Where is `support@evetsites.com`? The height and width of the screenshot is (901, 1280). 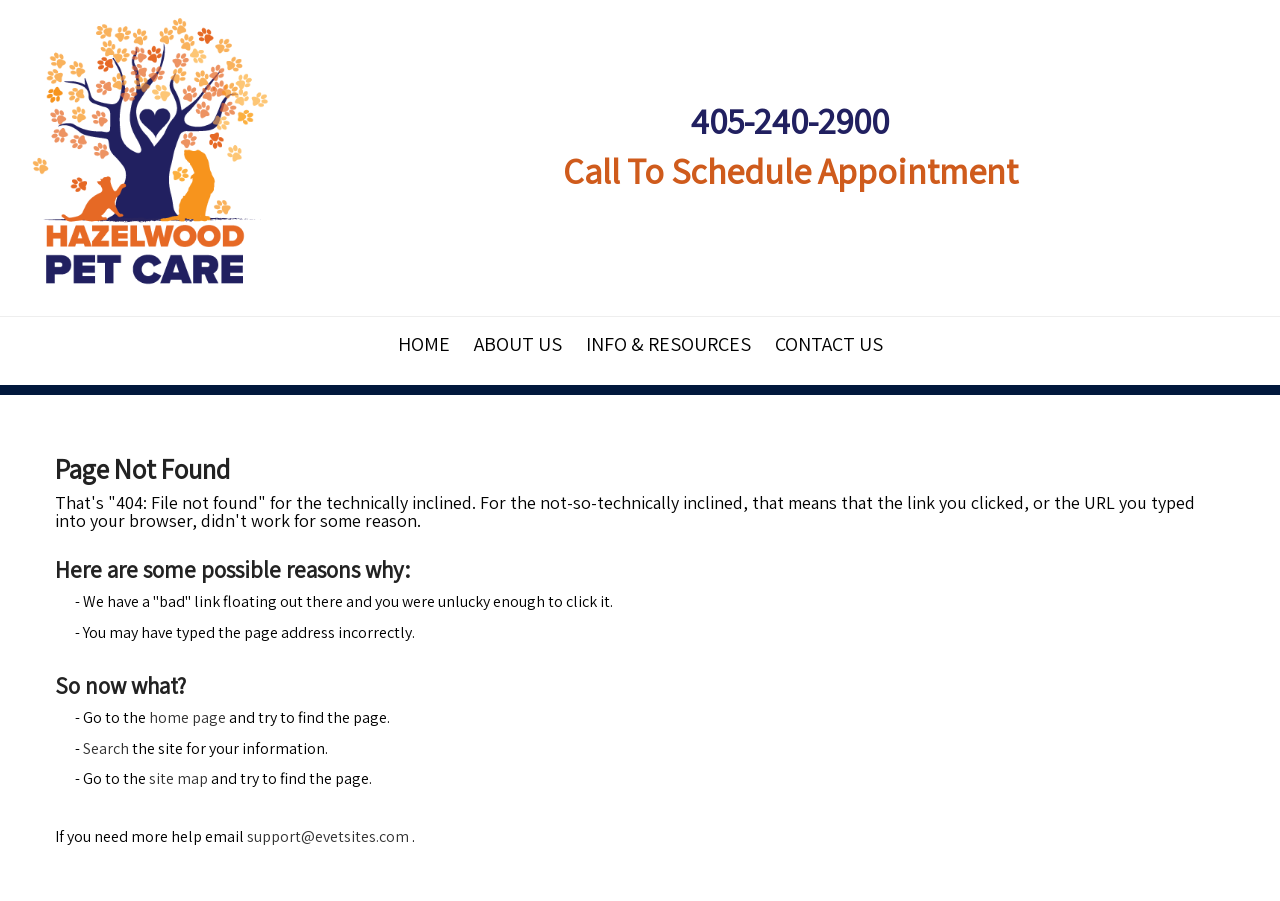 support@evetsites.com is located at coordinates (328, 836).